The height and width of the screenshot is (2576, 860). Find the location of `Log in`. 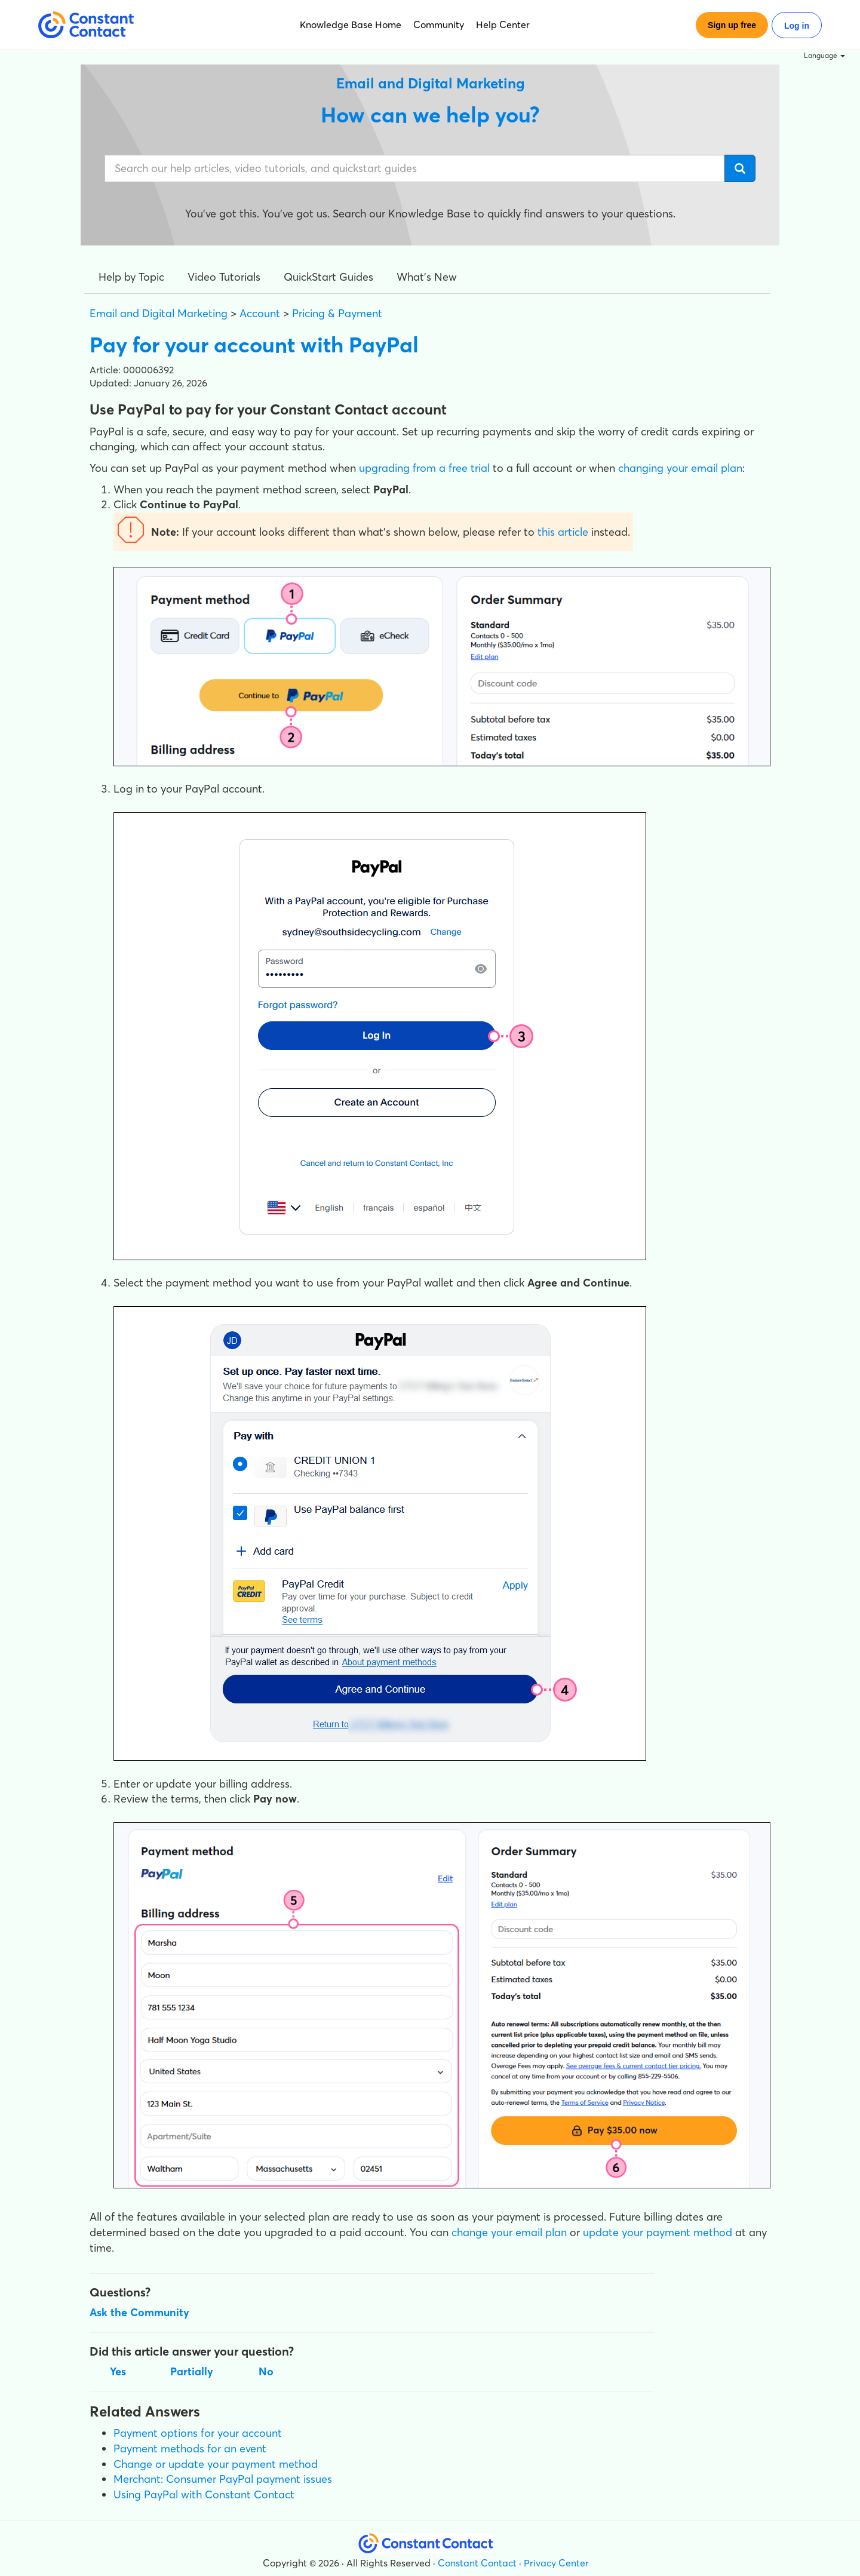

Log in is located at coordinates (796, 25).